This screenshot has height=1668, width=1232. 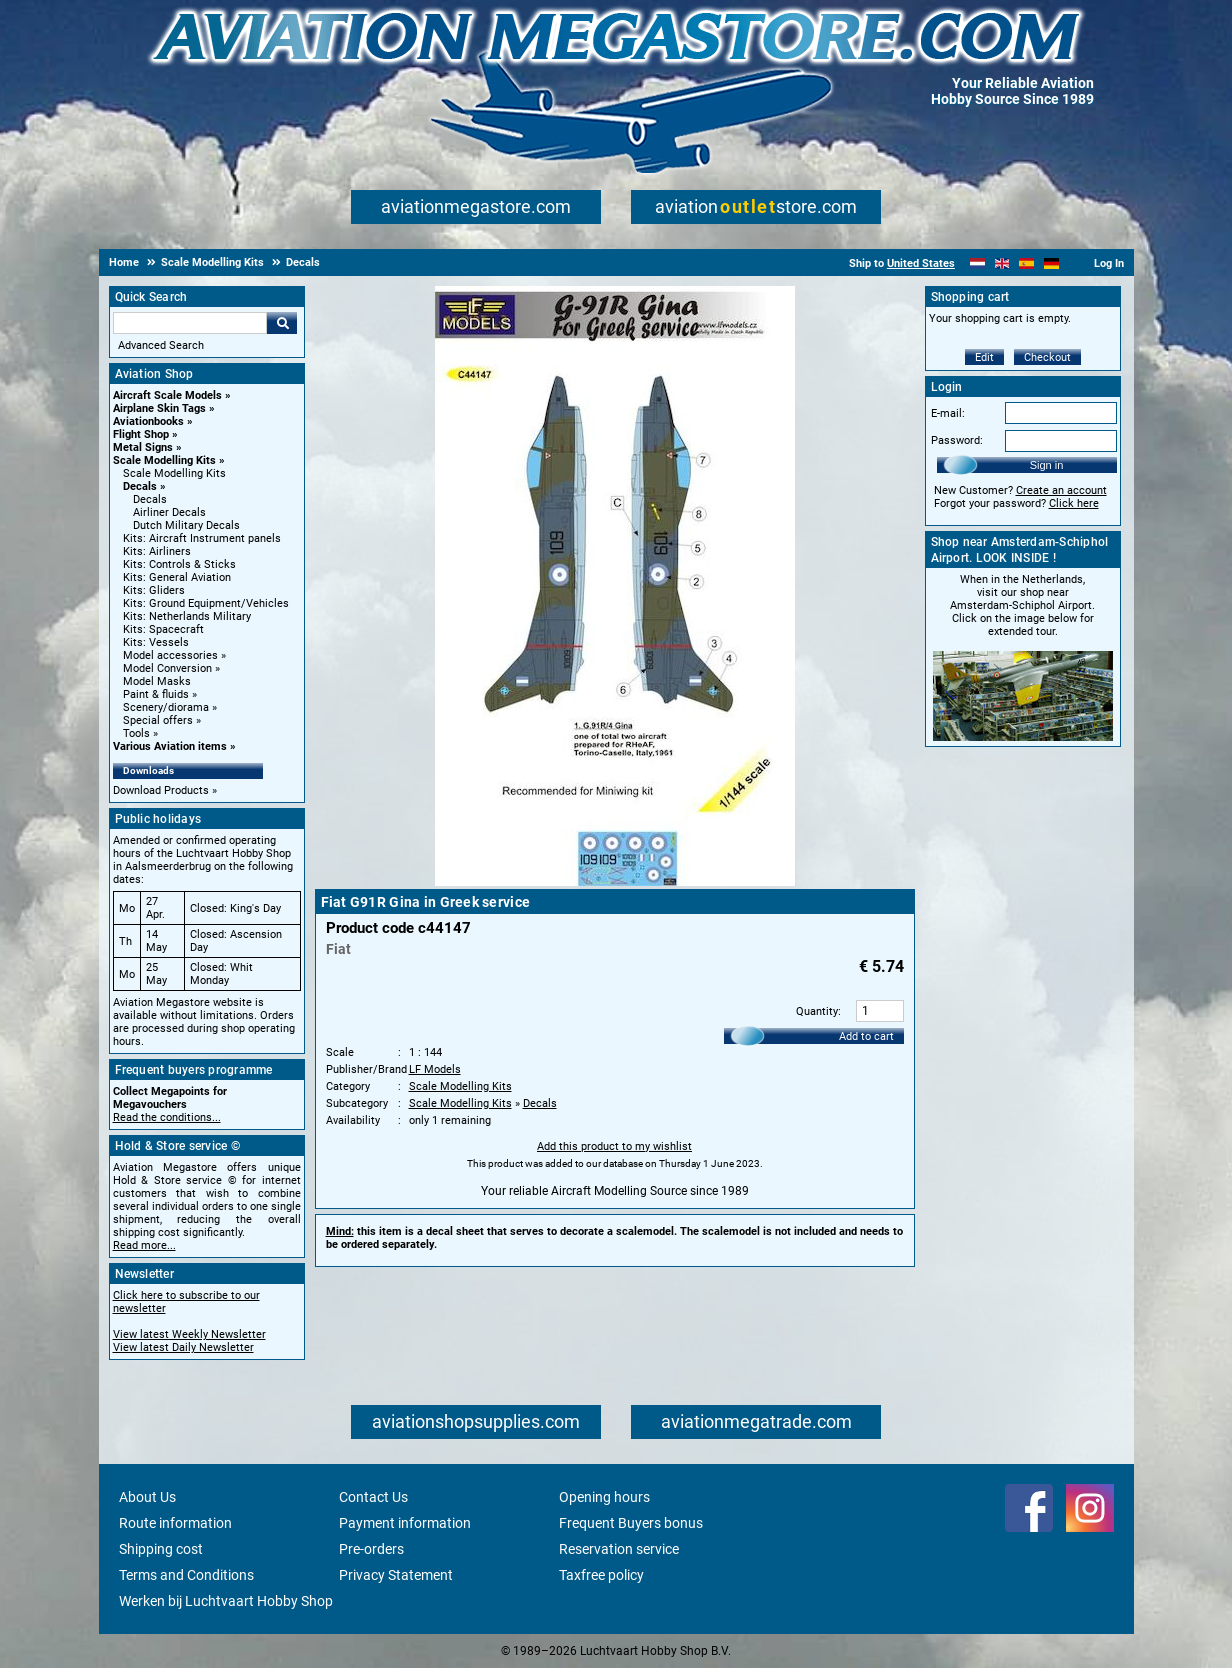 What do you see at coordinates (150, 499) in the screenshot?
I see `Decals [Decals main category]` at bounding box center [150, 499].